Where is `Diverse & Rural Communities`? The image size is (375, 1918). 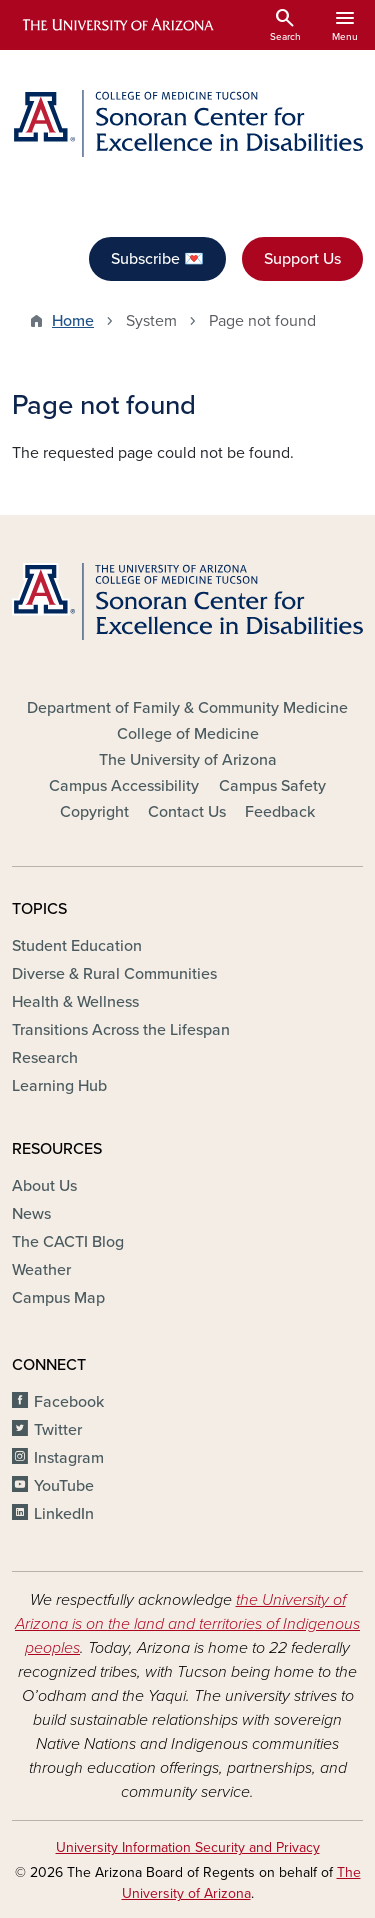
Diverse & Rural Communities is located at coordinates (114, 974).